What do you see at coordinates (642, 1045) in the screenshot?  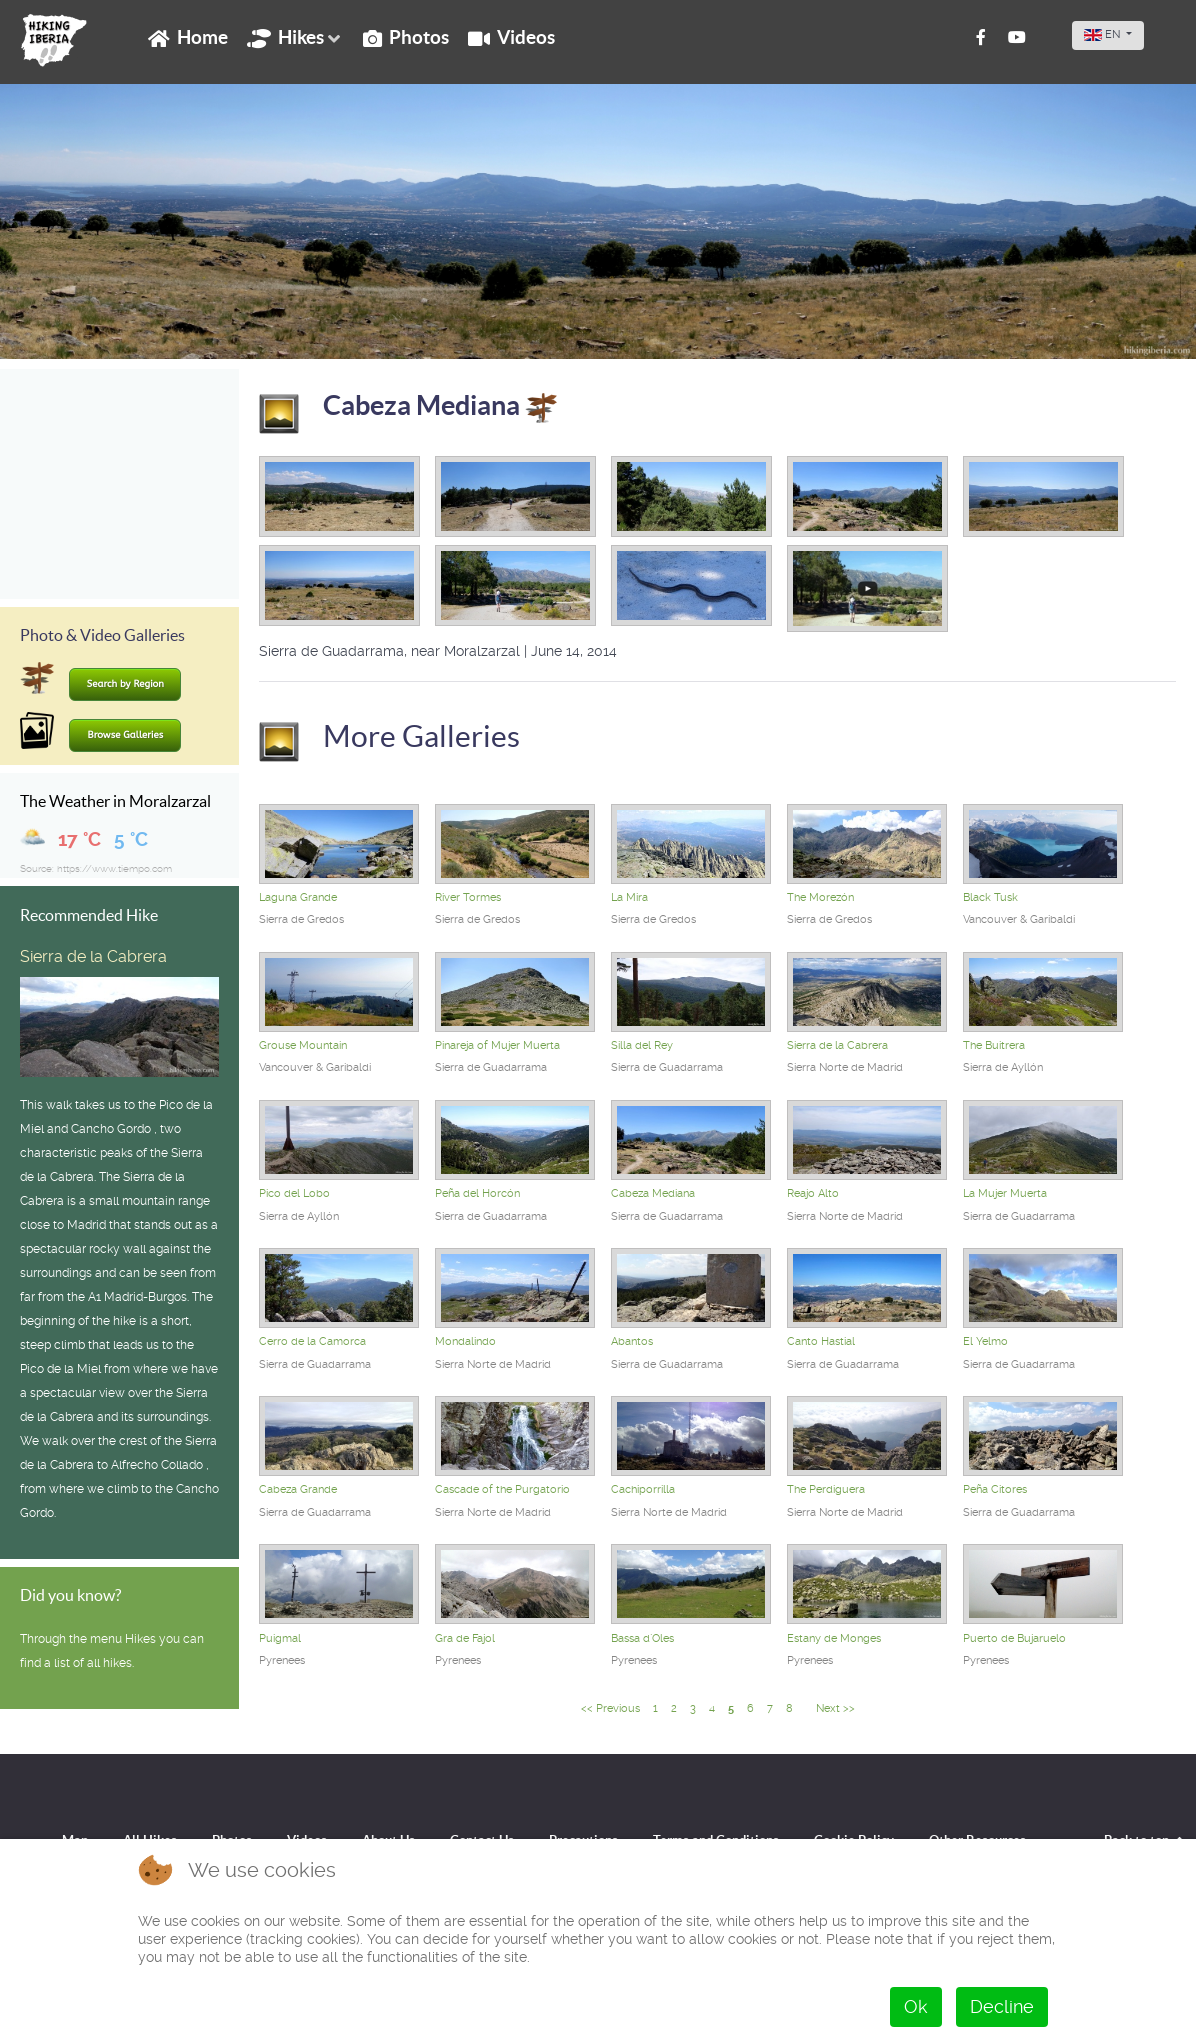 I see `Silla del Rey` at bounding box center [642, 1045].